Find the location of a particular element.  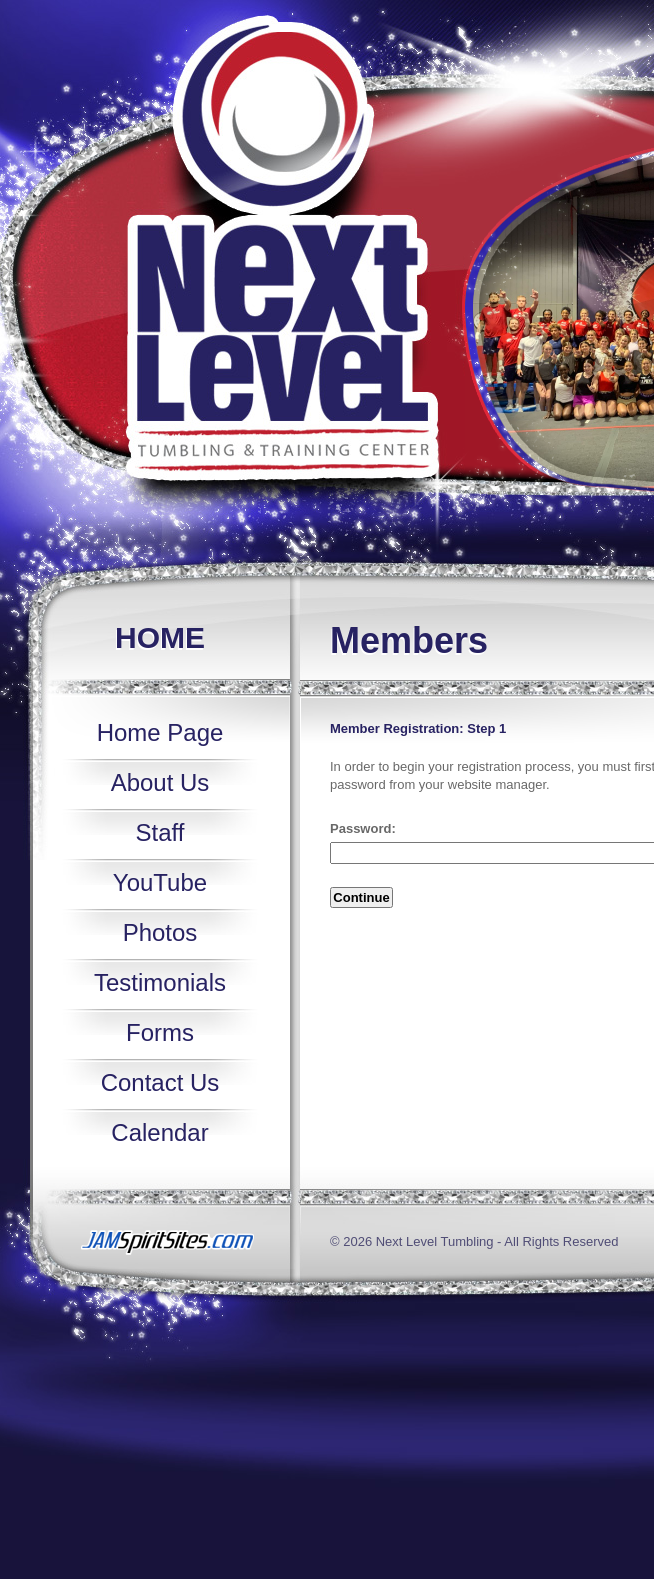

Home Page is located at coordinates (160, 732).